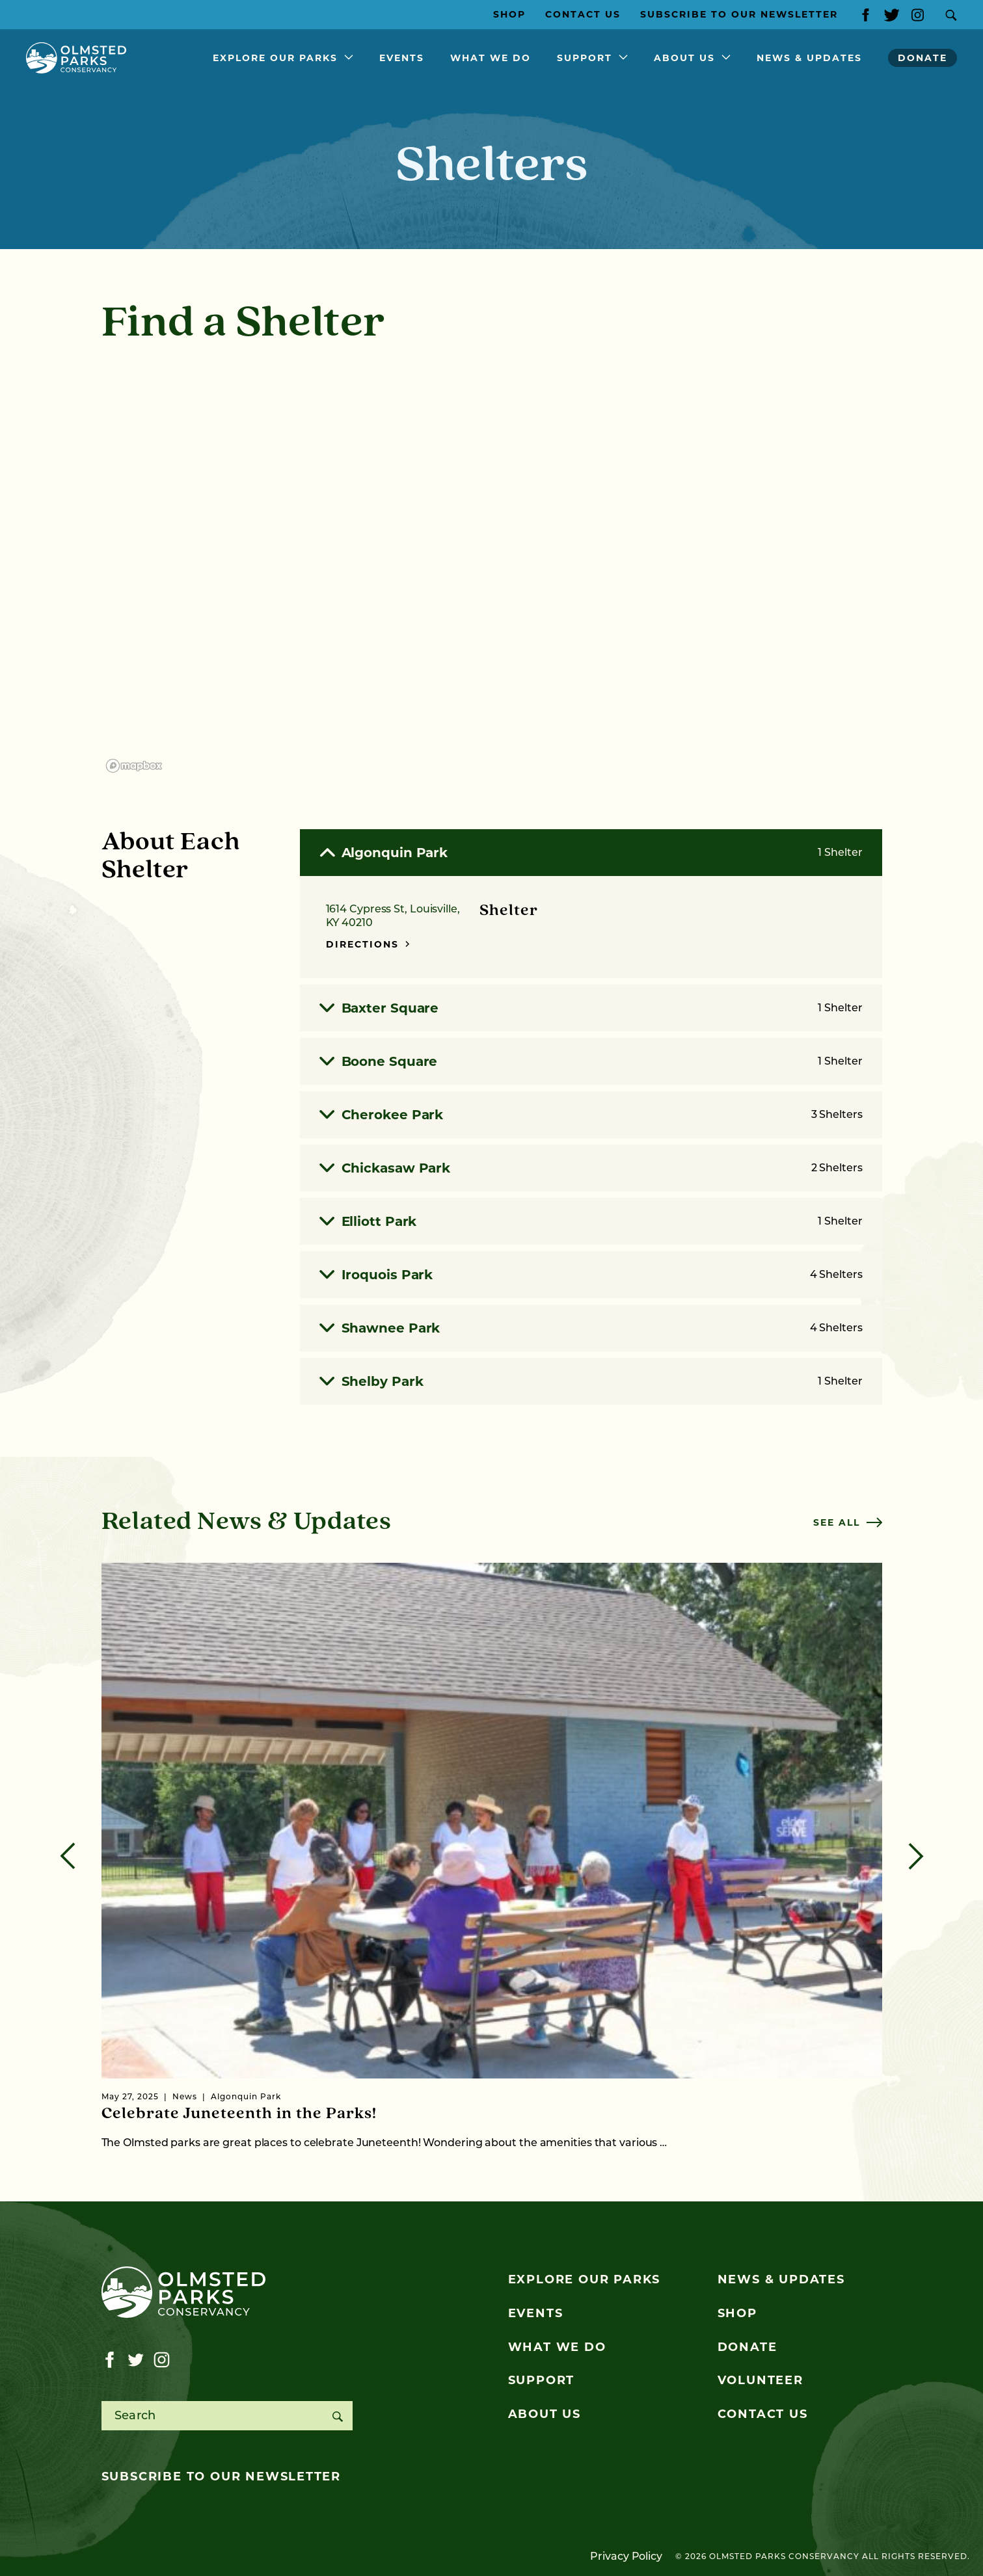 The width and height of the screenshot is (983, 2576). Describe the element at coordinates (134, 765) in the screenshot. I see `[Mapbox logo]` at that location.